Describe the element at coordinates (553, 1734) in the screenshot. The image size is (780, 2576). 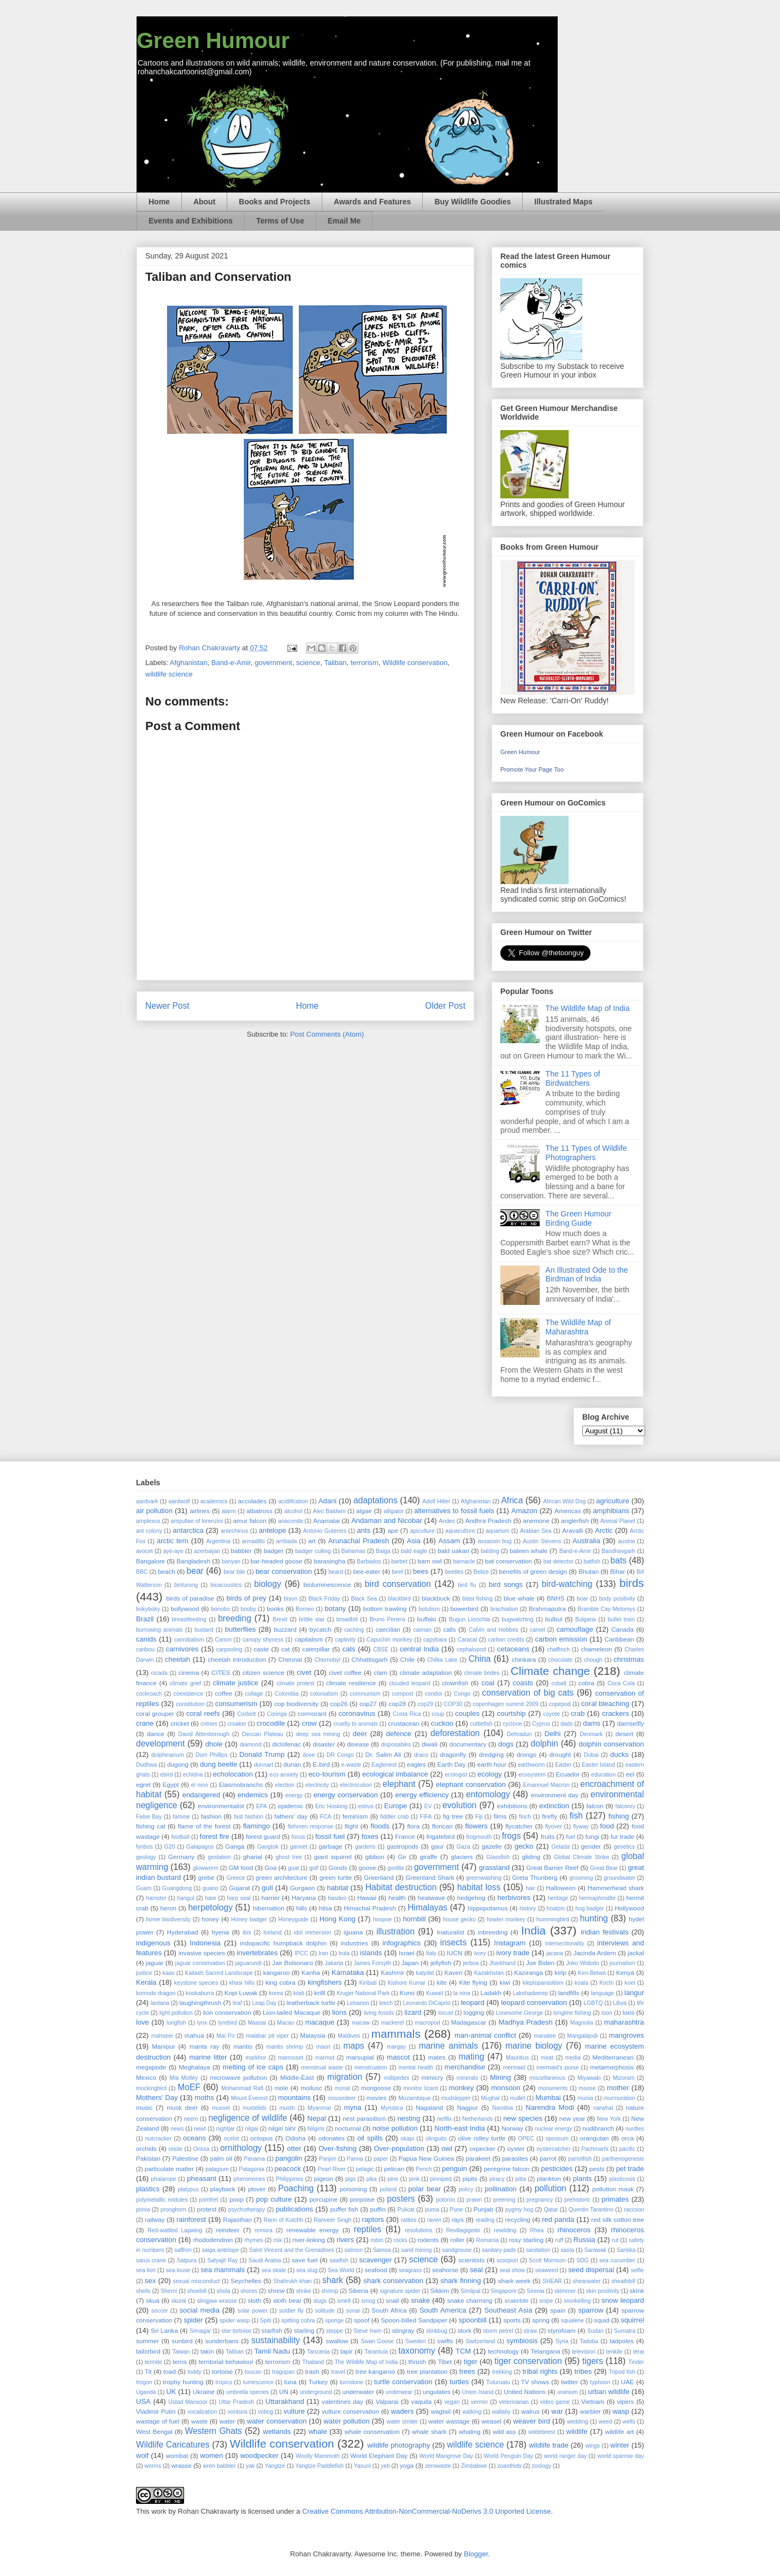
I see `Delhi` at that location.